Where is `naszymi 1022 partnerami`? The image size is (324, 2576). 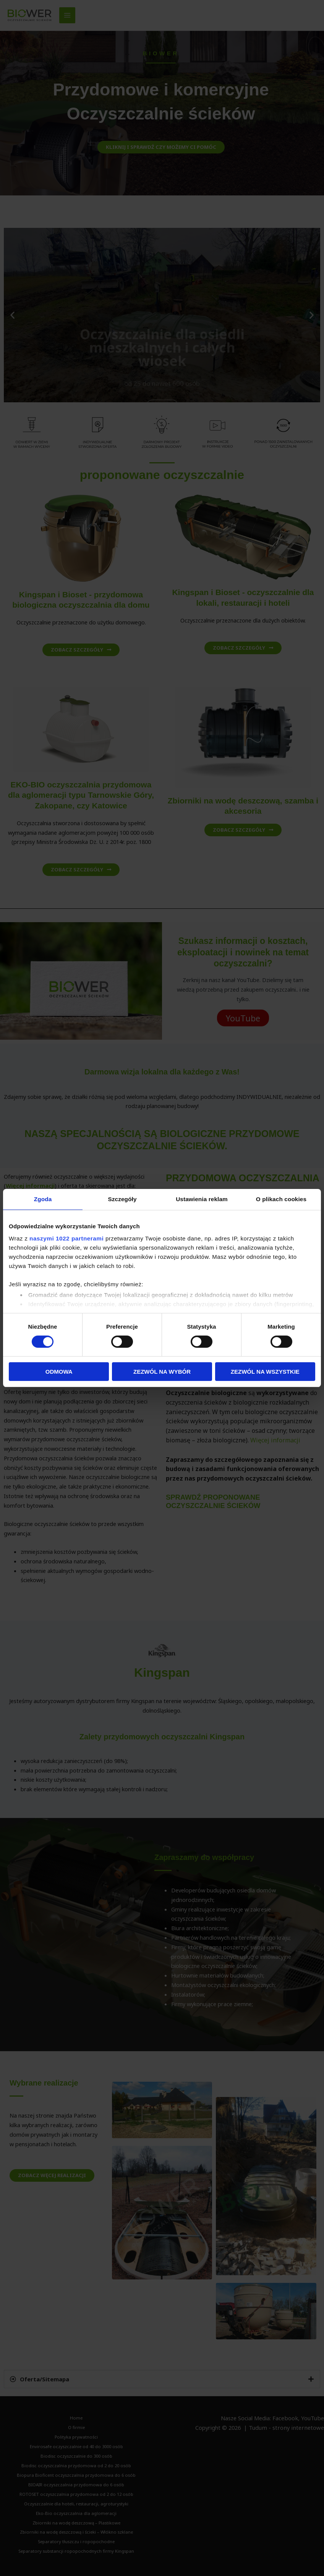 naszymi 1022 partnerami is located at coordinates (65, 1238).